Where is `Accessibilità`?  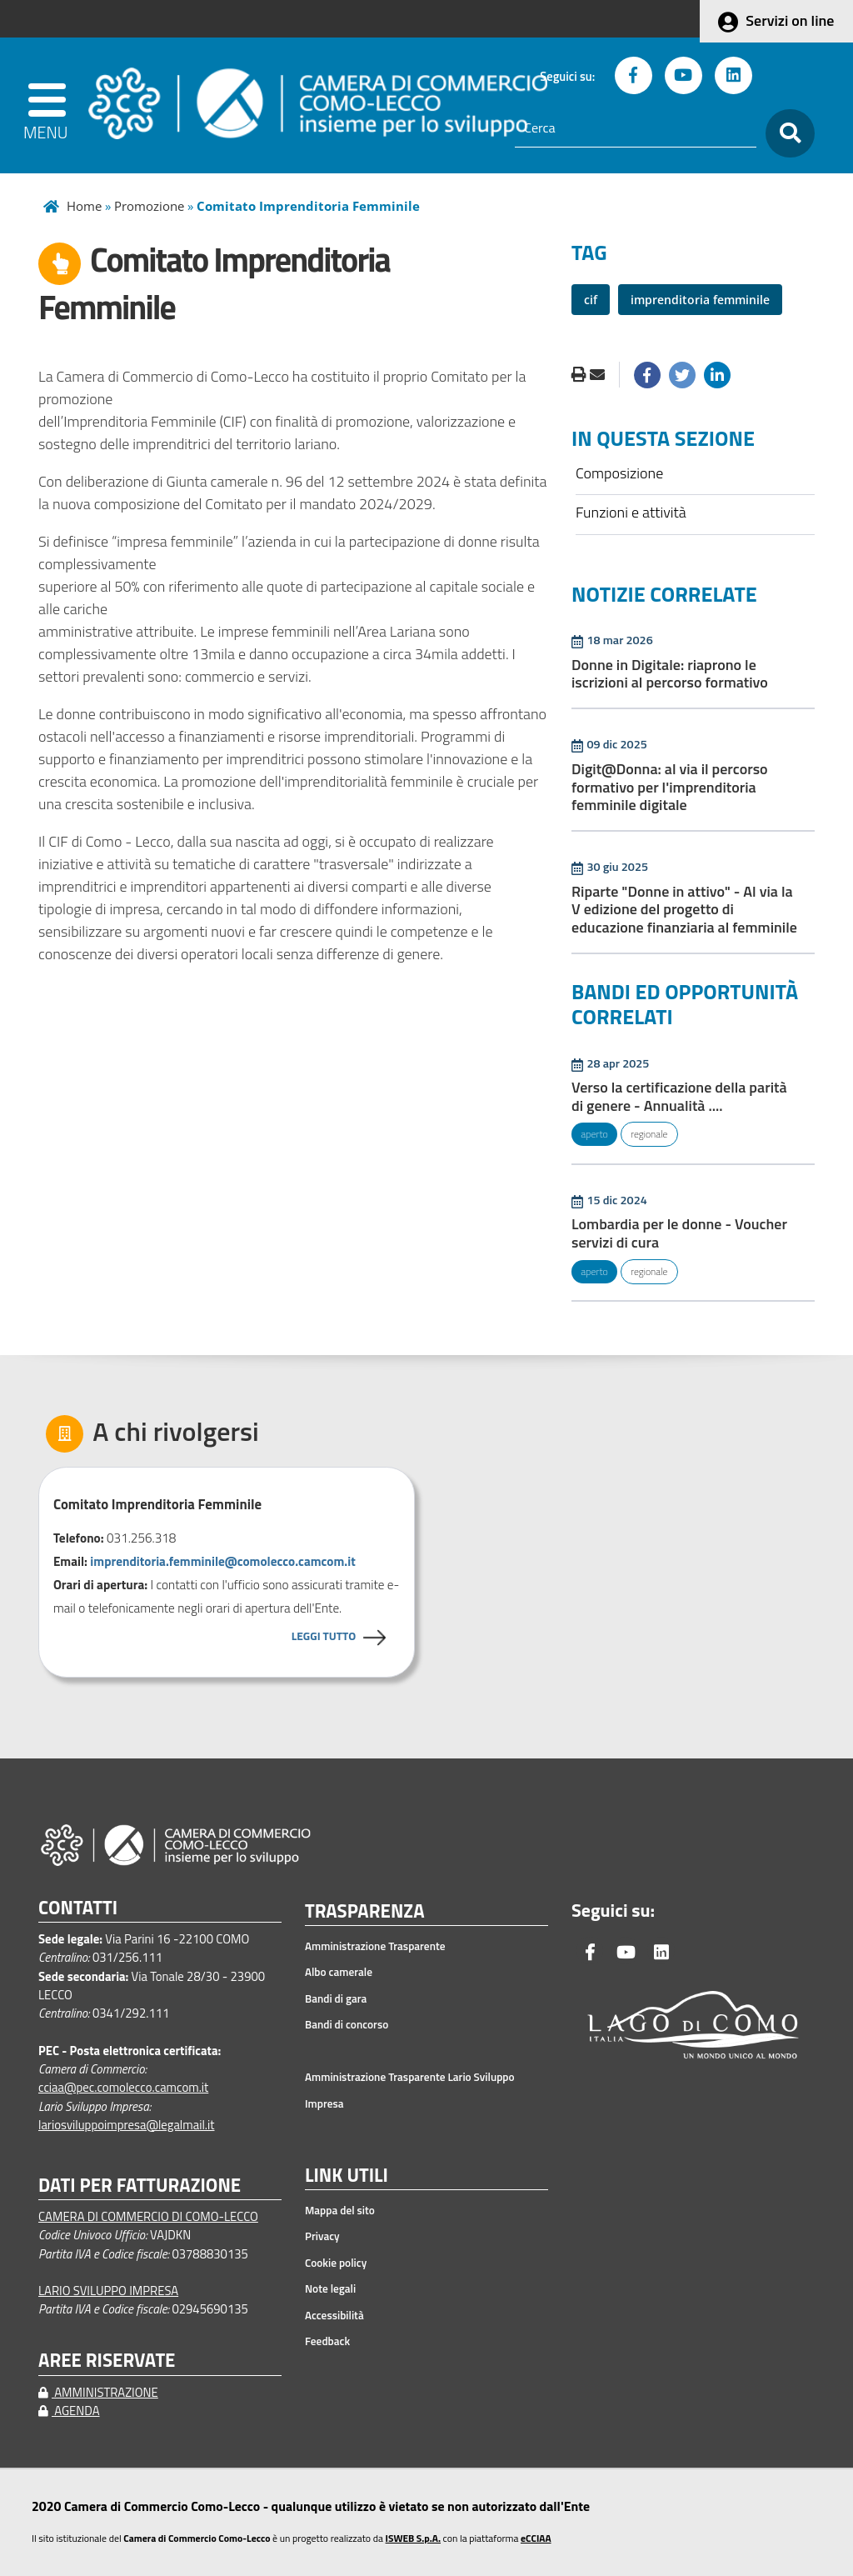 Accessibilità is located at coordinates (334, 2315).